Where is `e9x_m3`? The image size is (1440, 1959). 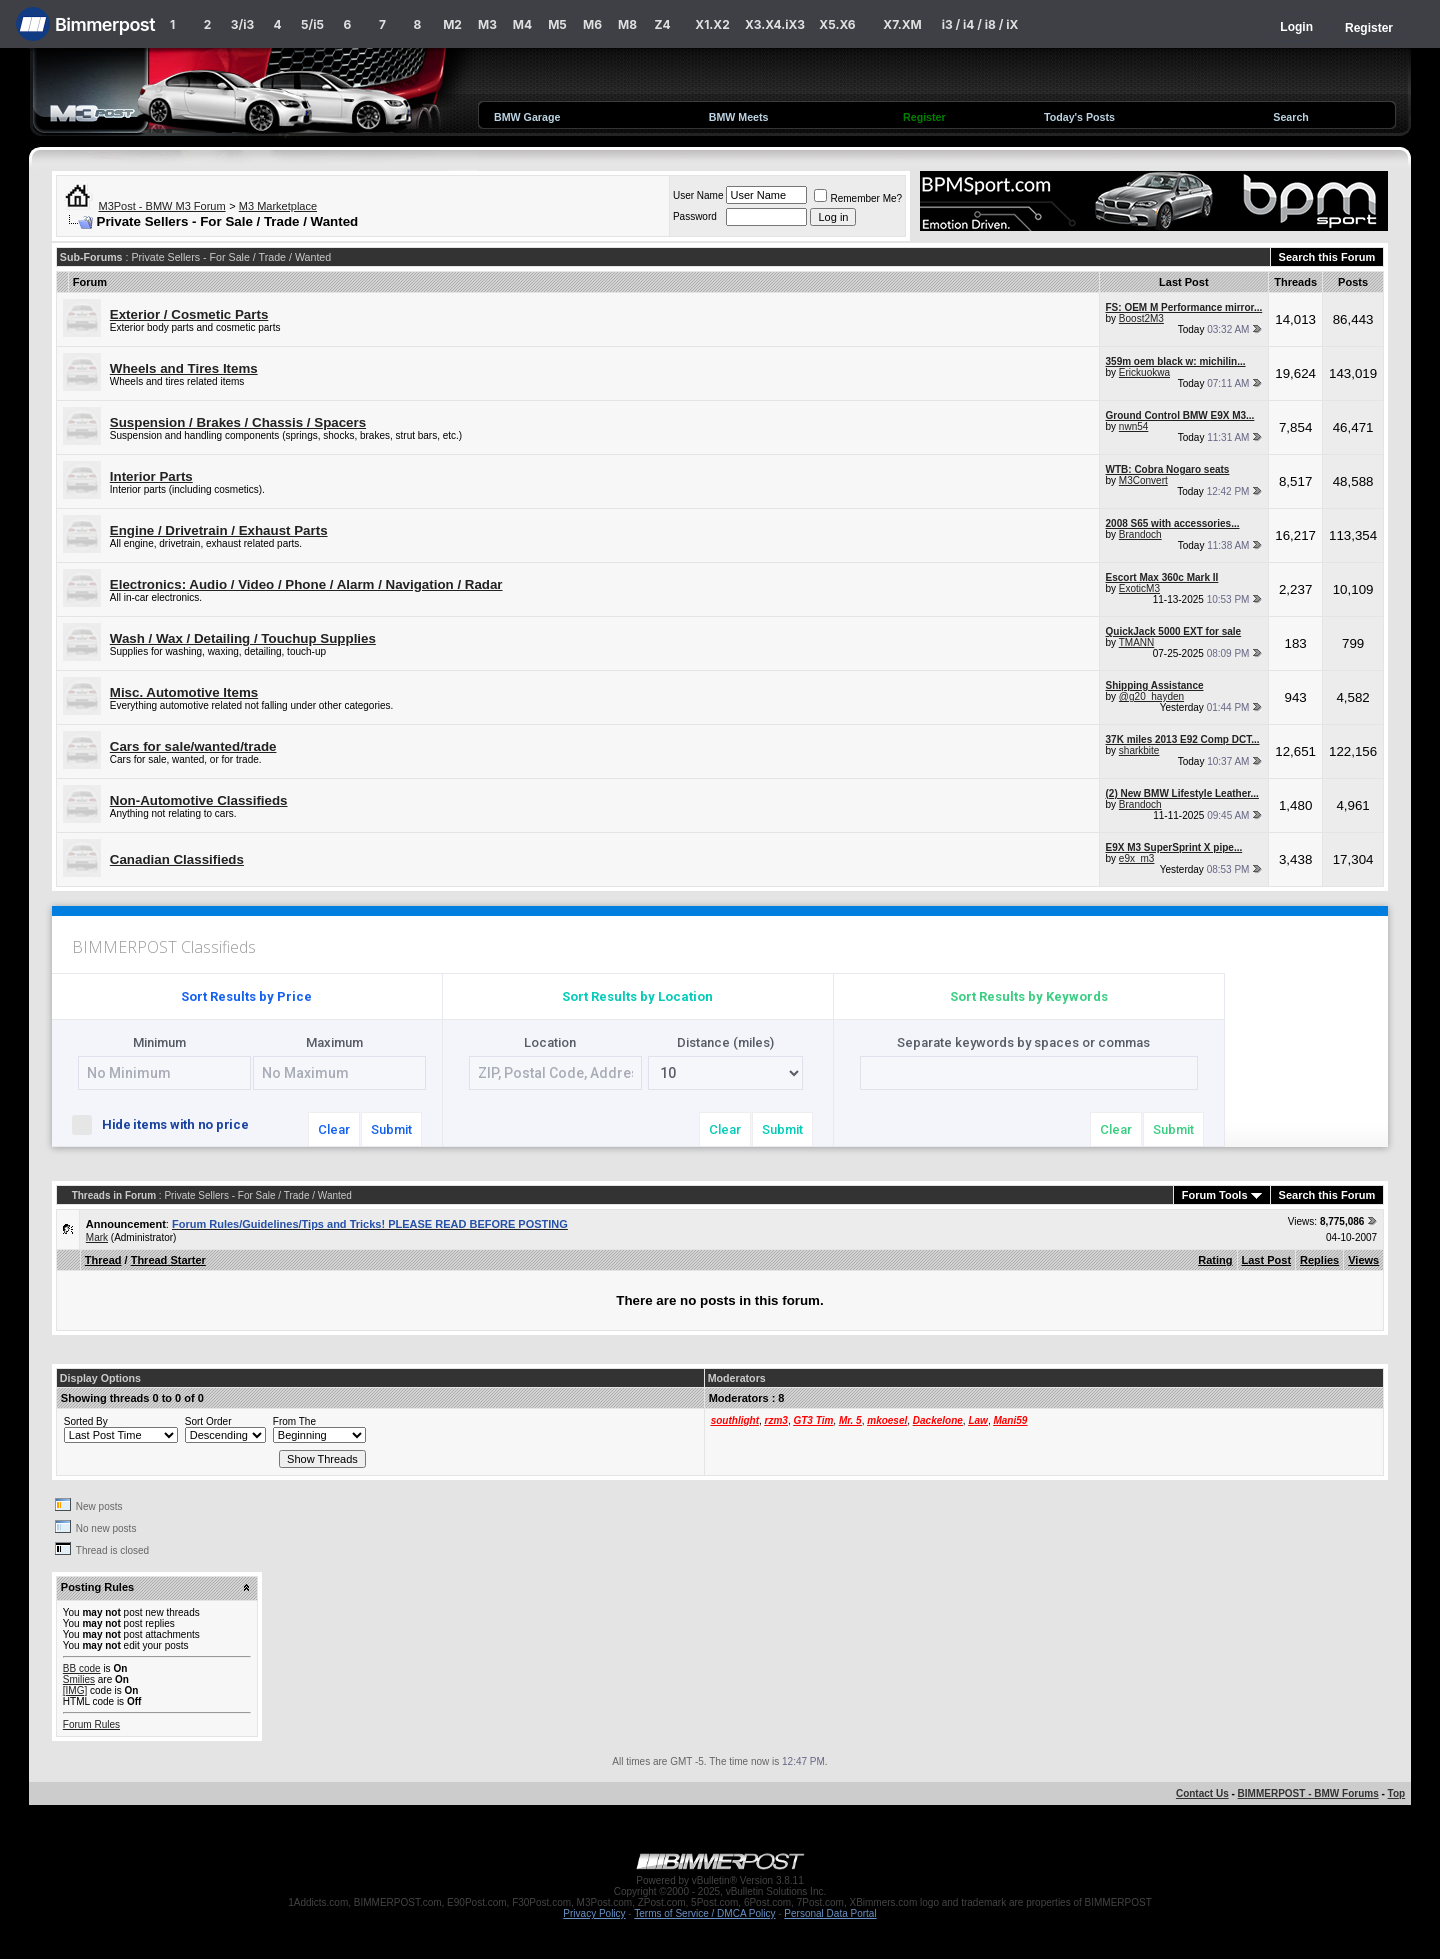 e9x_m3 is located at coordinates (1137, 858).